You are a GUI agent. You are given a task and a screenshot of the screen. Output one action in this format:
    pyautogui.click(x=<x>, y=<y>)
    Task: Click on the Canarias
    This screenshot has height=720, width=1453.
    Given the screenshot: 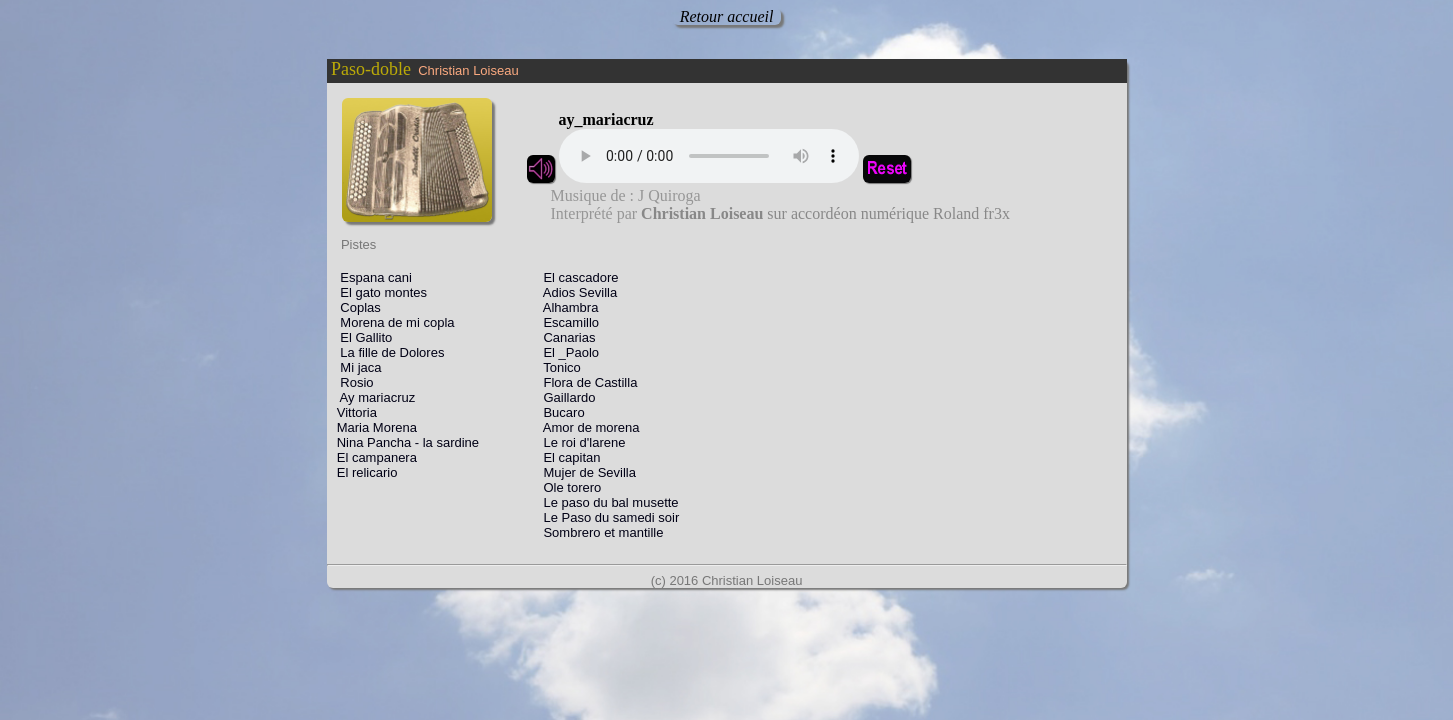 What is the action you would take?
    pyautogui.click(x=562, y=337)
    